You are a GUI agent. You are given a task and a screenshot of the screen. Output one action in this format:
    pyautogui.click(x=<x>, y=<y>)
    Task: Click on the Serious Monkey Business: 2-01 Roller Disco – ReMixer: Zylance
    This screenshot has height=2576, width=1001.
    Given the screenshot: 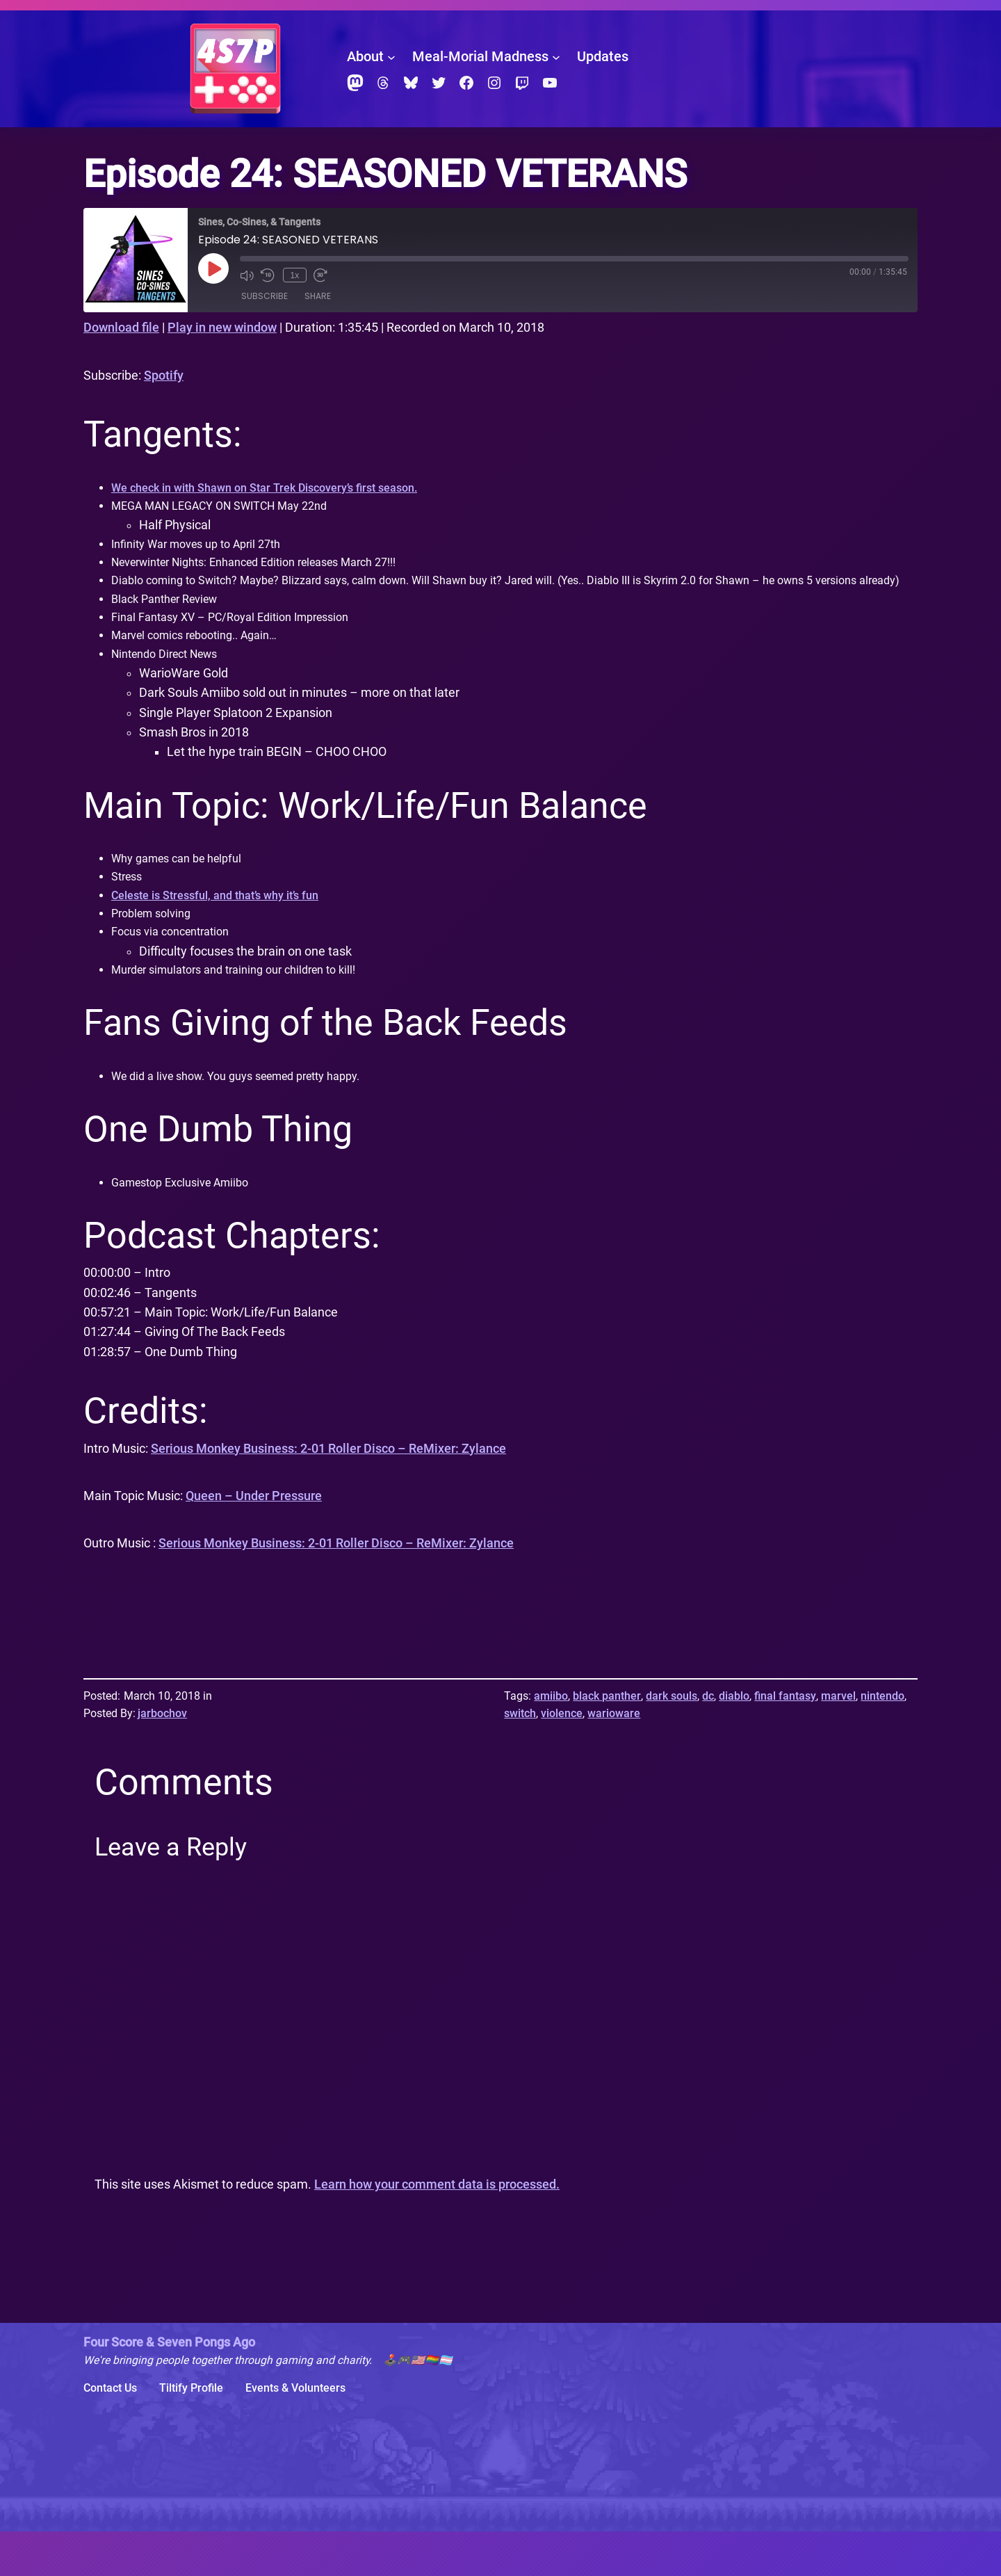 What is the action you would take?
    pyautogui.click(x=328, y=1492)
    